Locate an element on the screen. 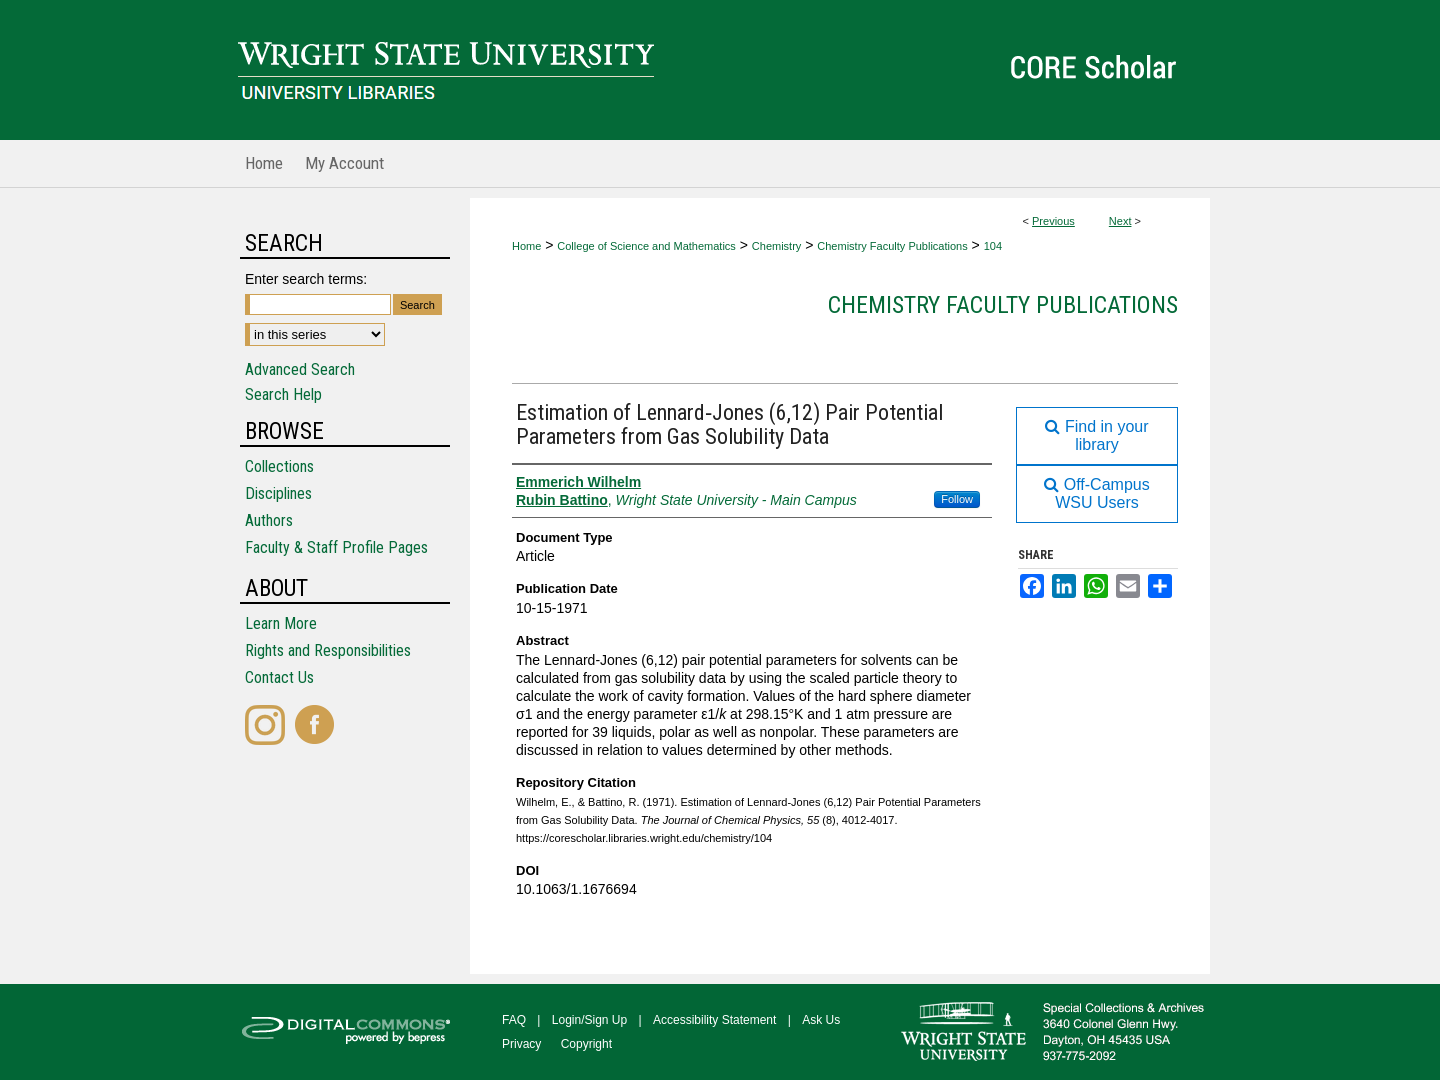 This screenshot has height=1080, width=1440. 104 is located at coordinates (993, 246).